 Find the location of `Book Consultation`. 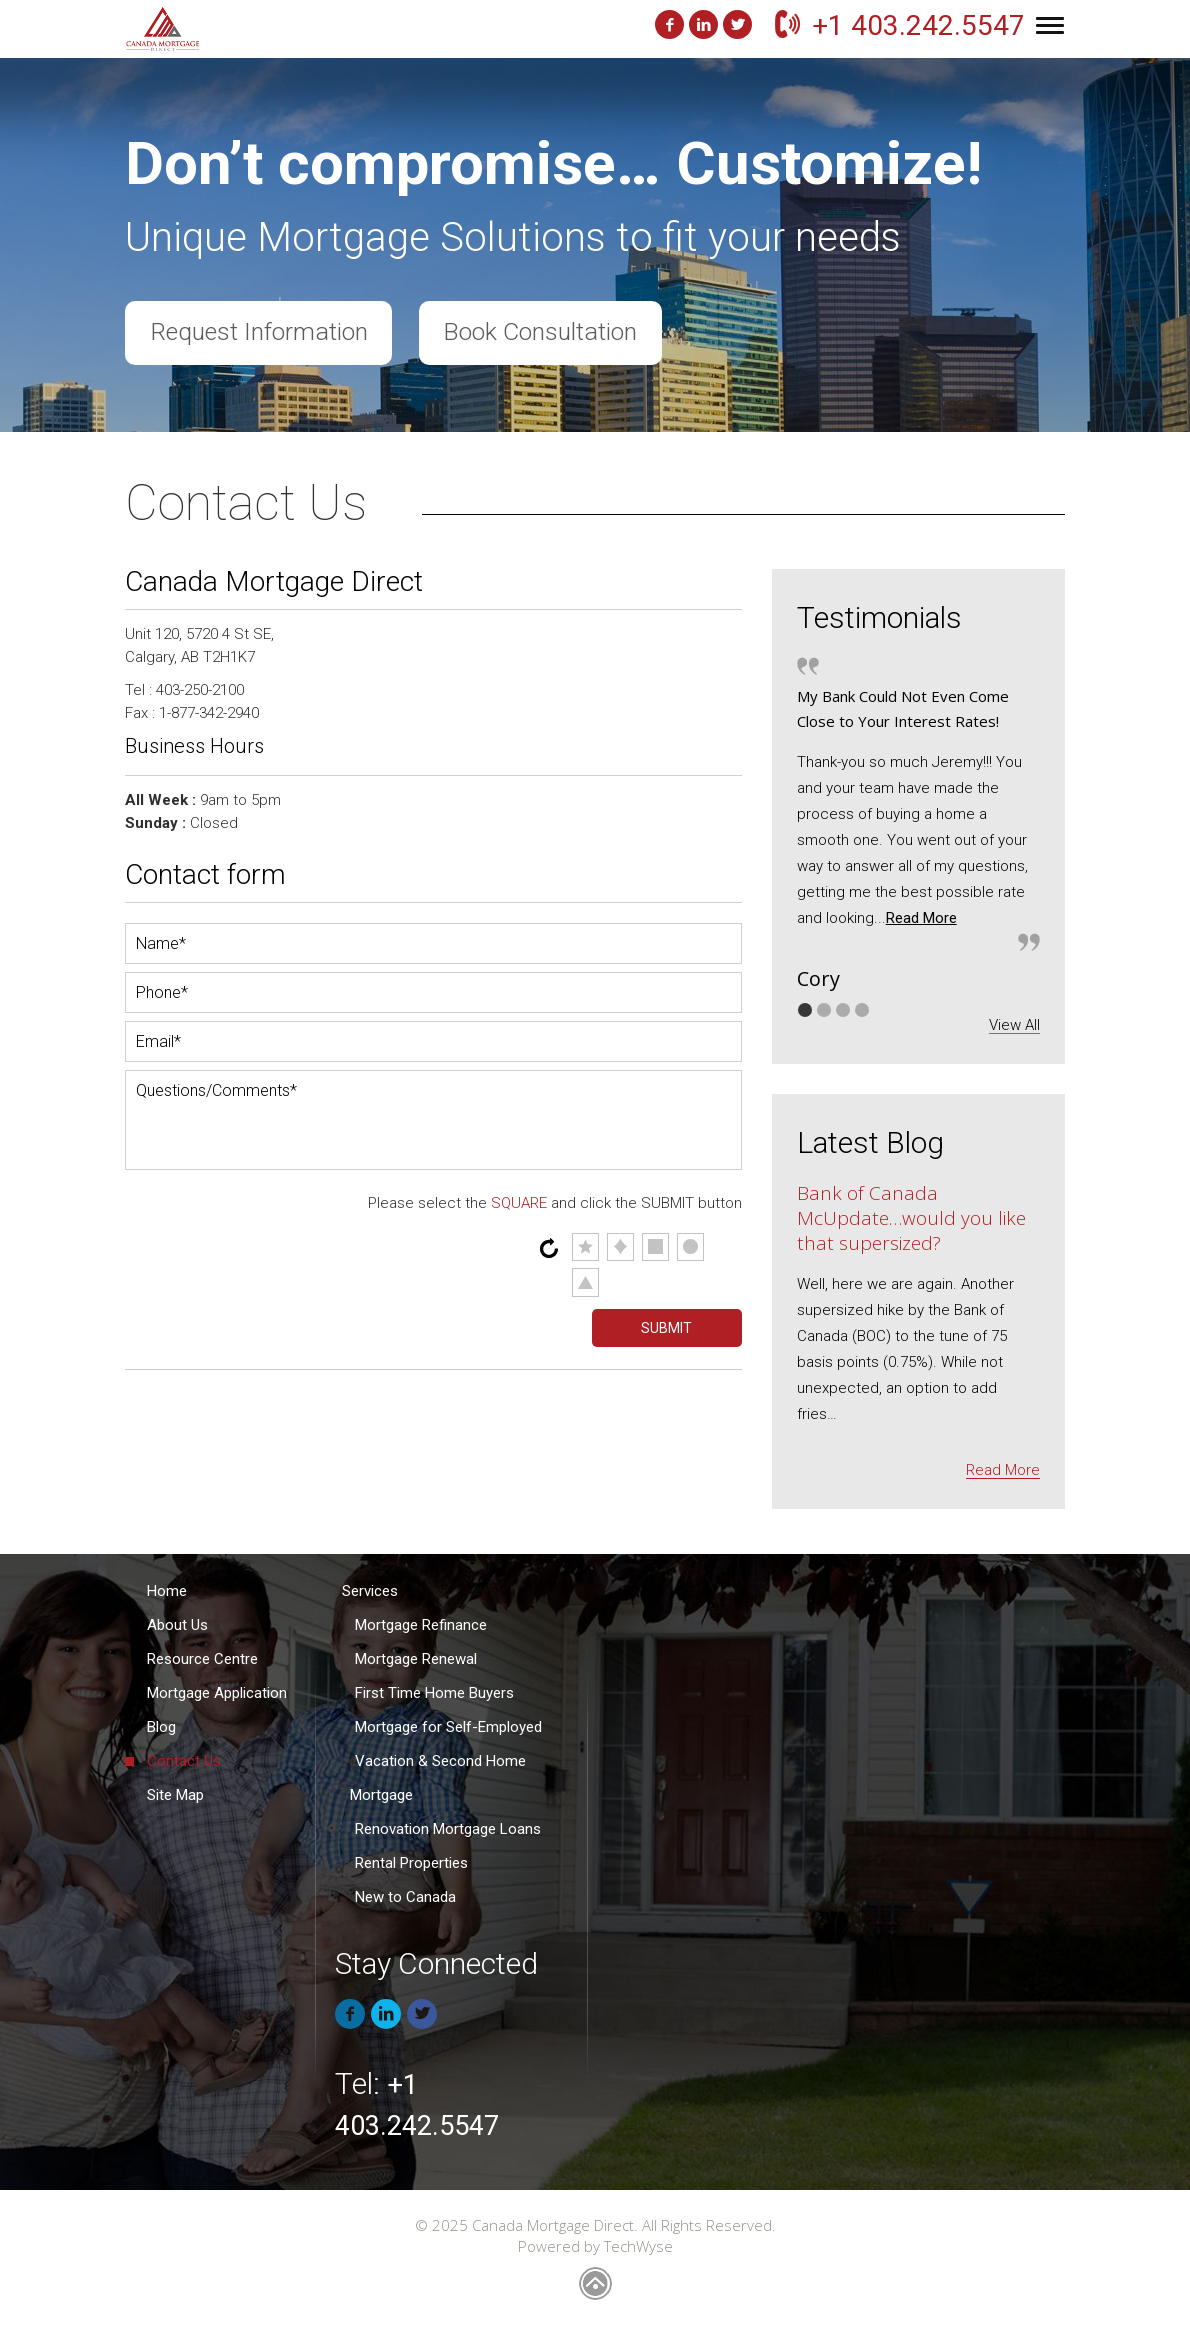

Book Consultation is located at coordinates (546, 333).